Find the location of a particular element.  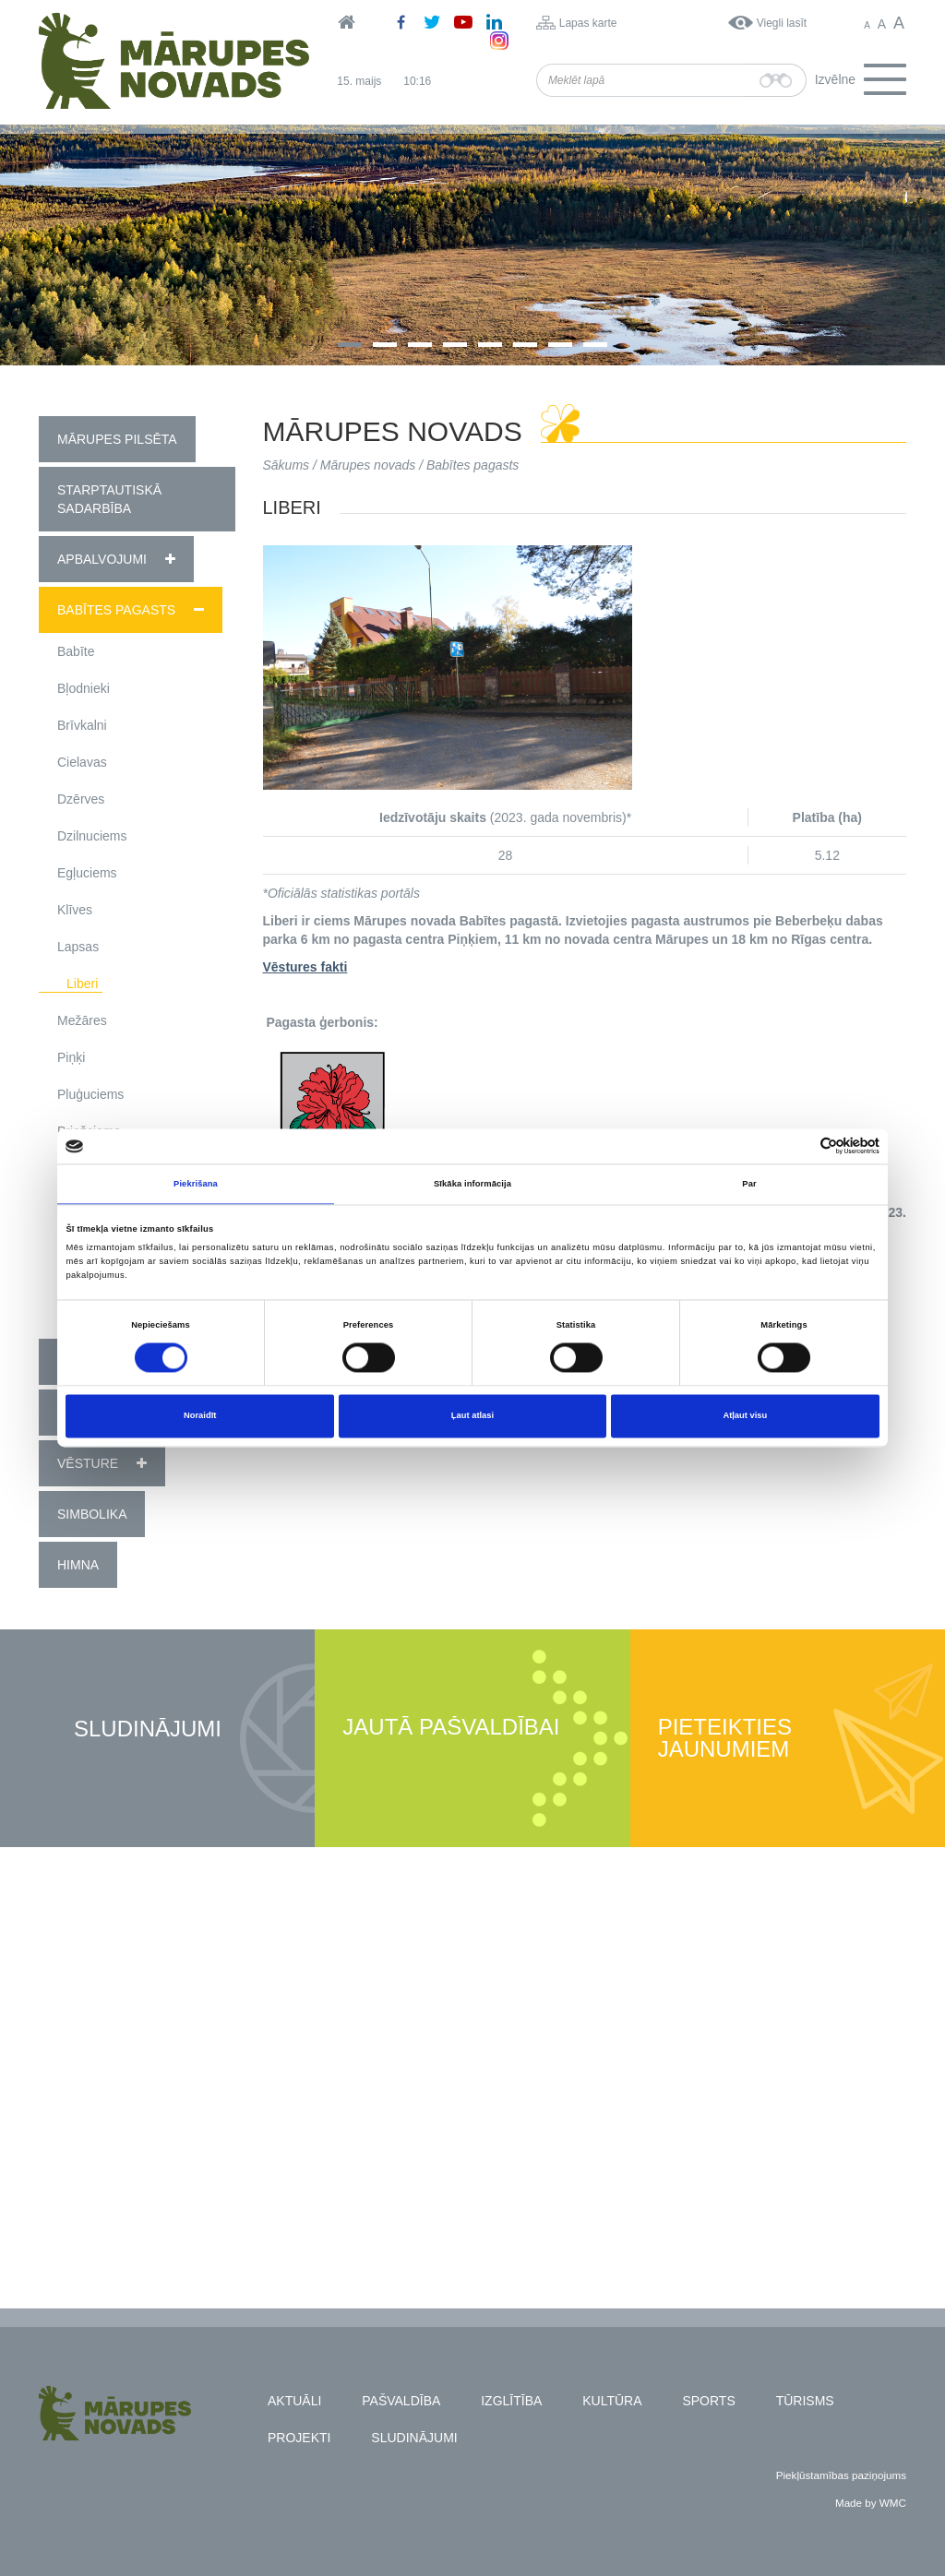

Par [tab] is located at coordinates (749, 1183).